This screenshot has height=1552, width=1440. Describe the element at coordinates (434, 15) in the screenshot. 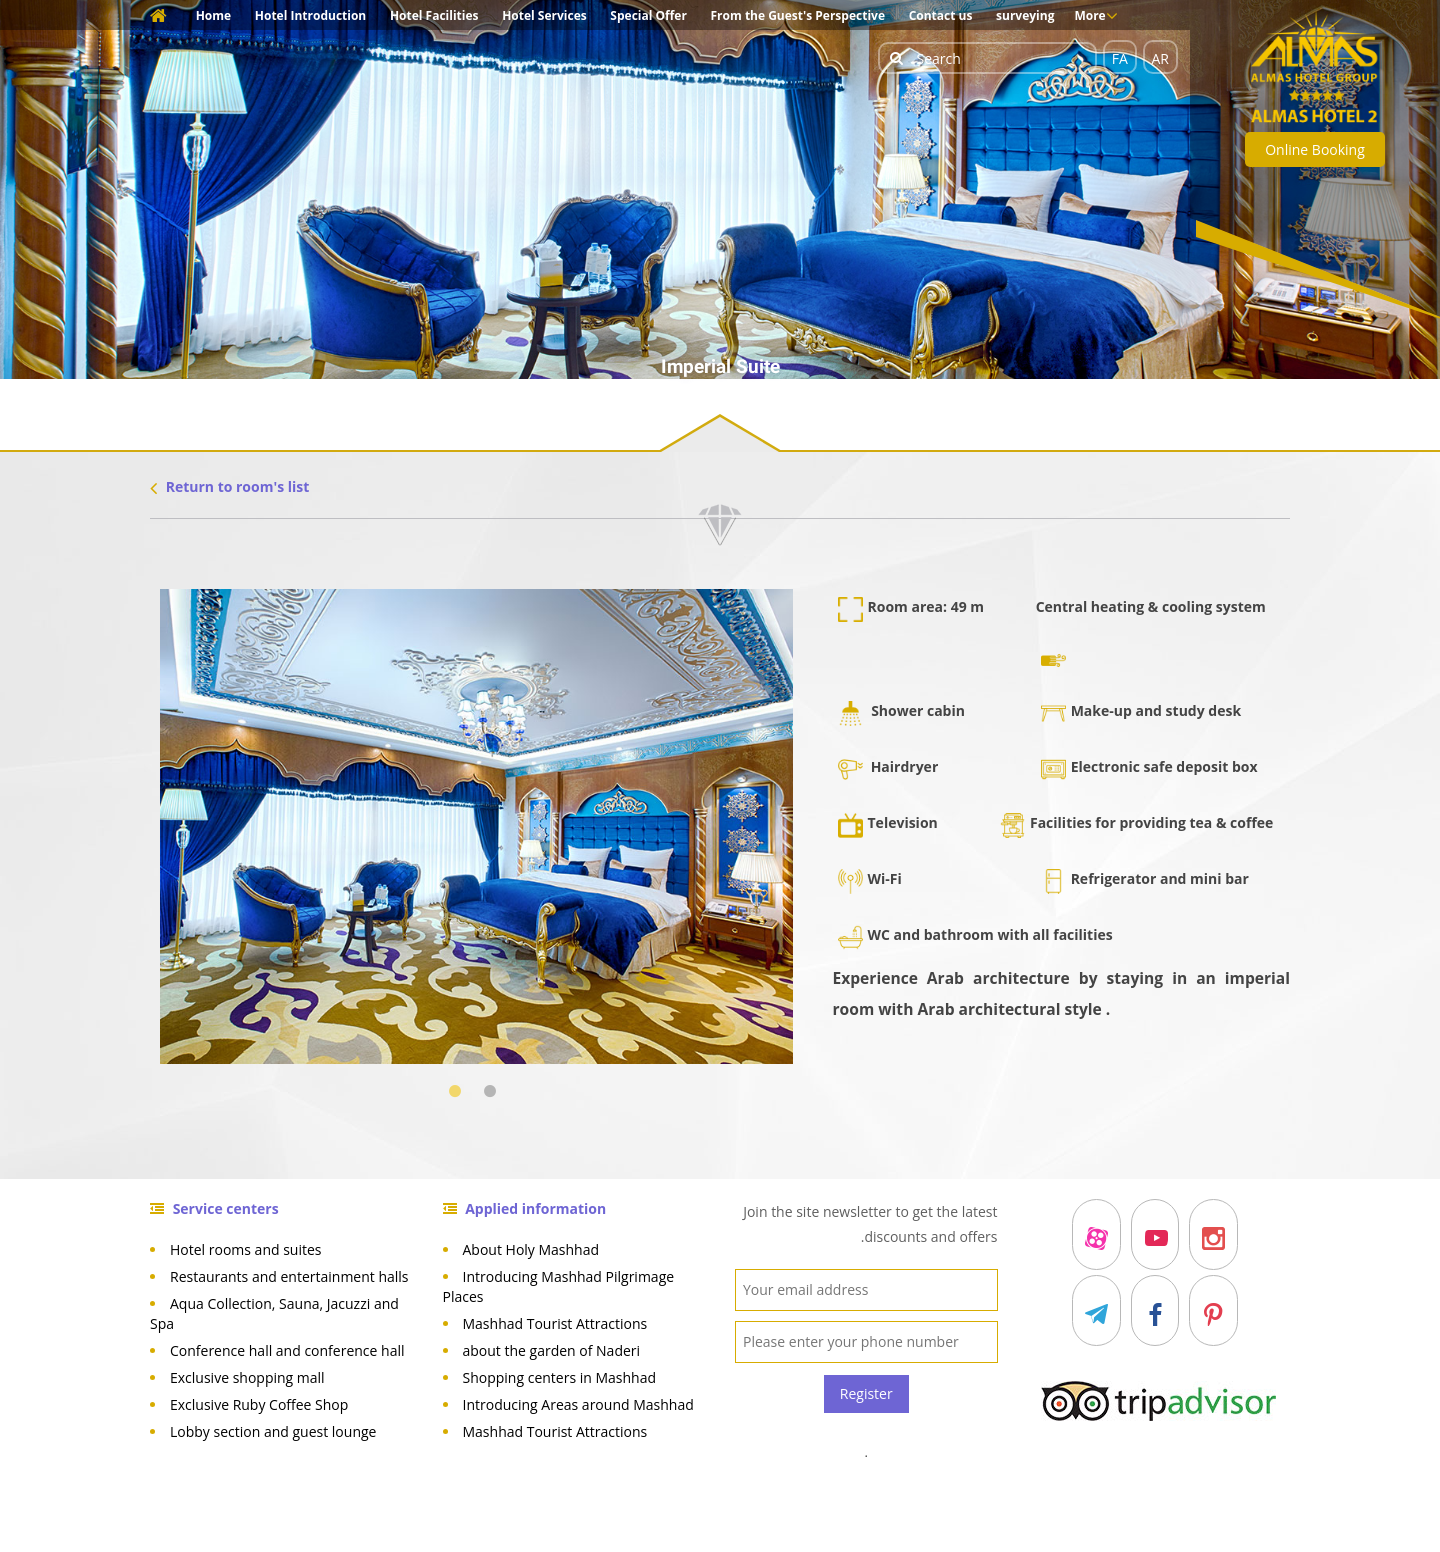

I see `Hotel Facilities` at that location.